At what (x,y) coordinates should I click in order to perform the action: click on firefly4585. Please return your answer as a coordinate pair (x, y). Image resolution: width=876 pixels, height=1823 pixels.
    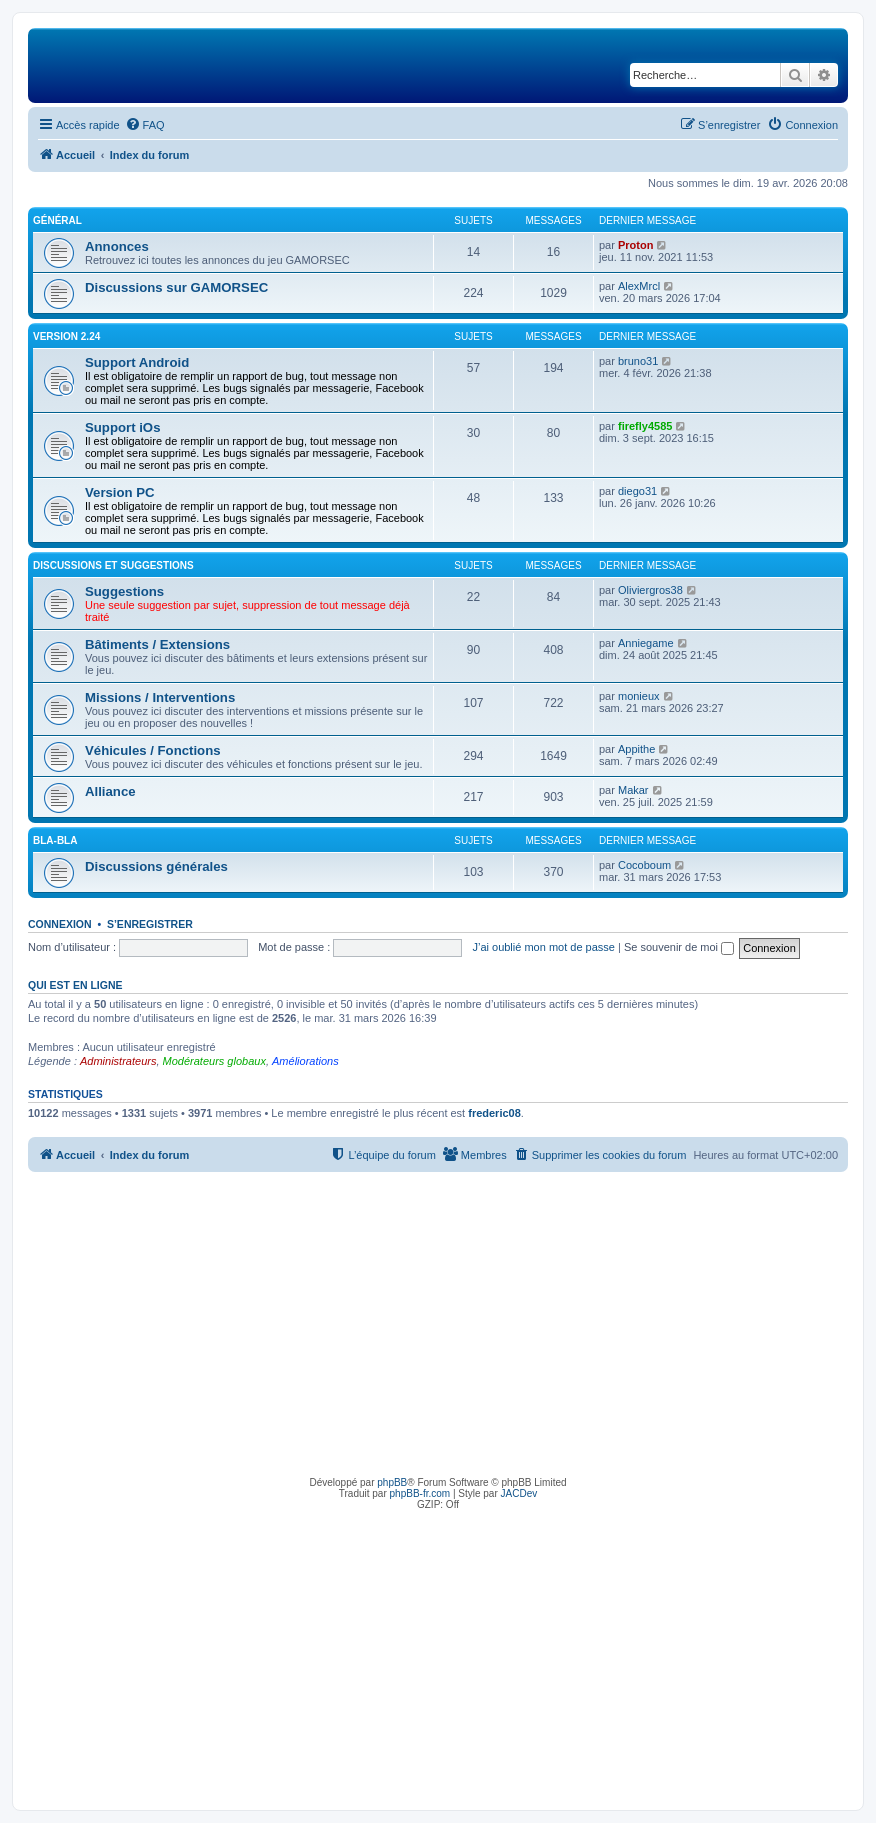
    Looking at the image, I should click on (645, 426).